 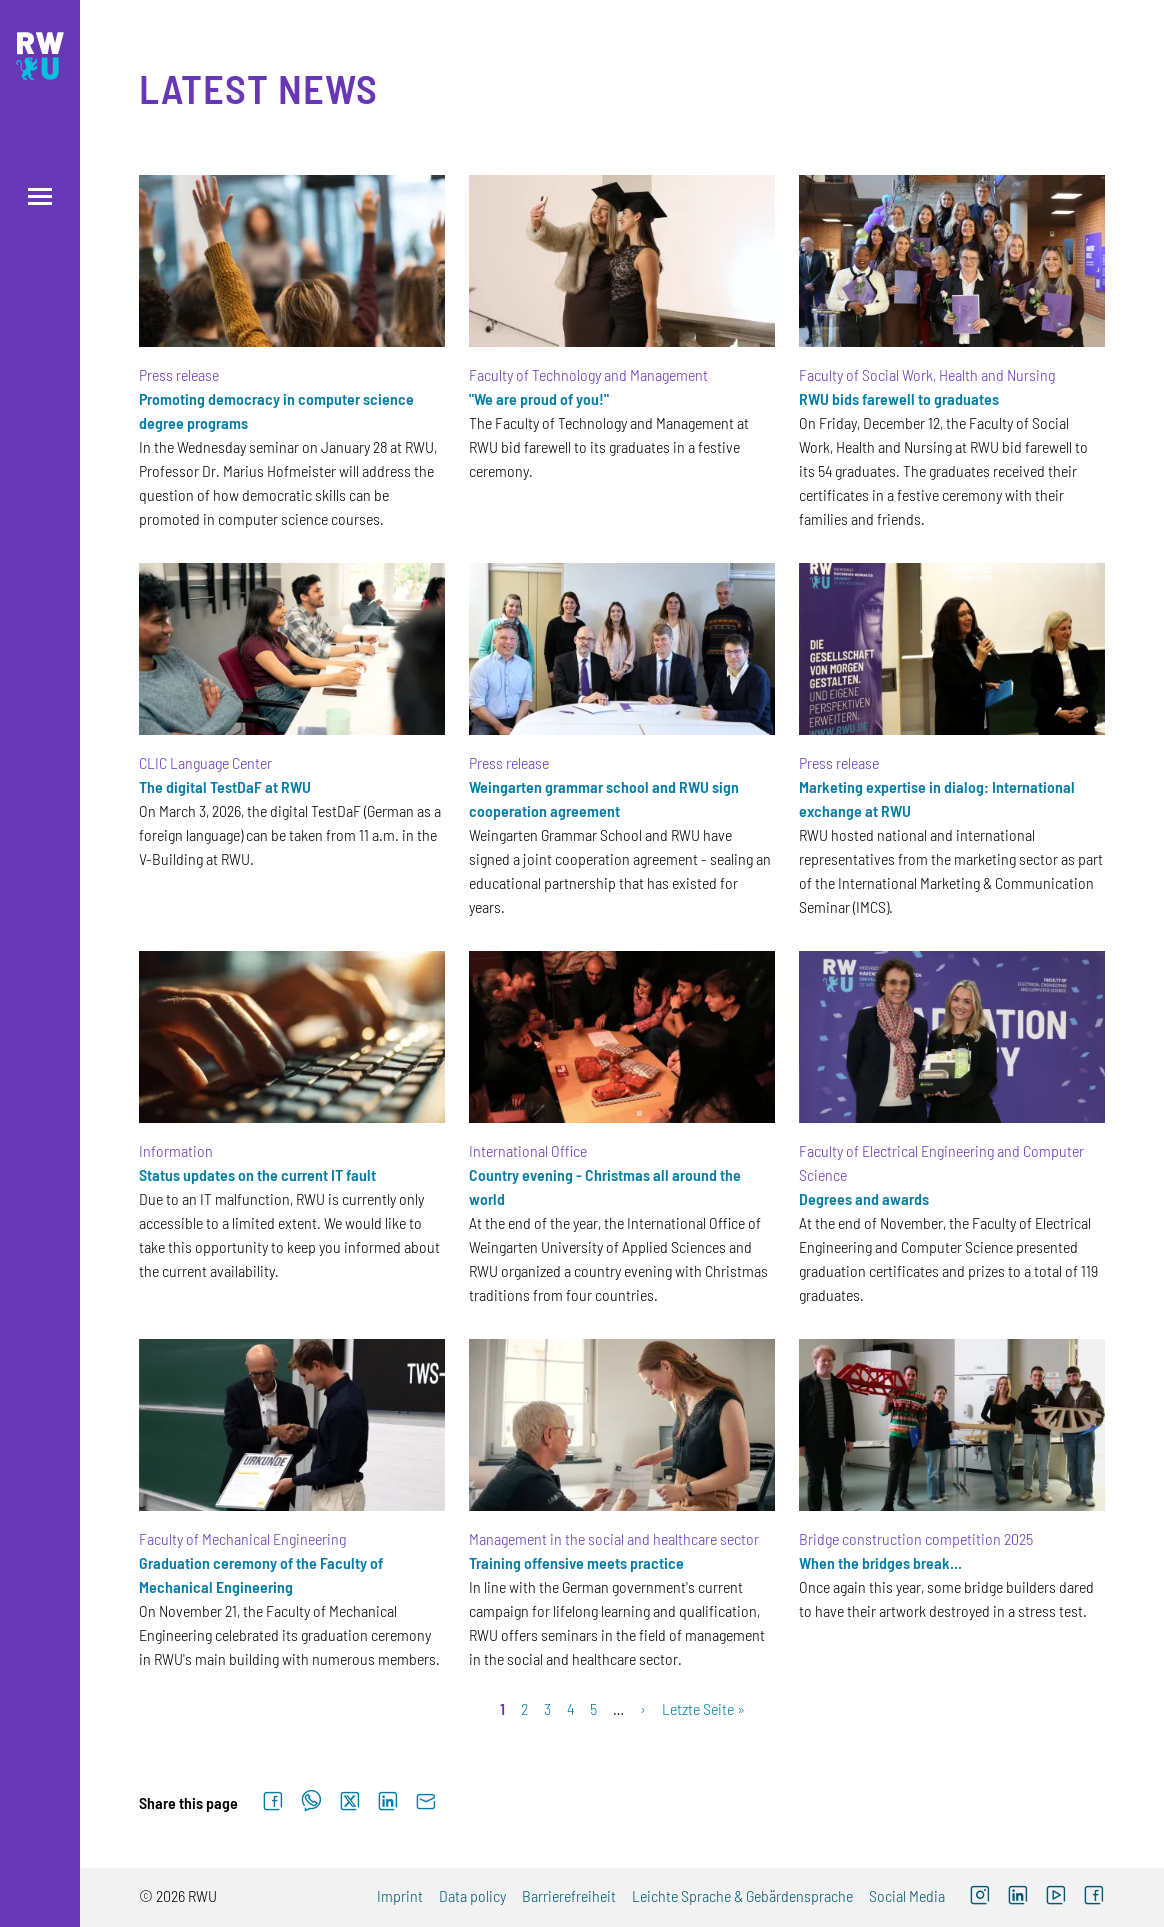 I want to click on [Send by email], so click(x=426, y=1802).